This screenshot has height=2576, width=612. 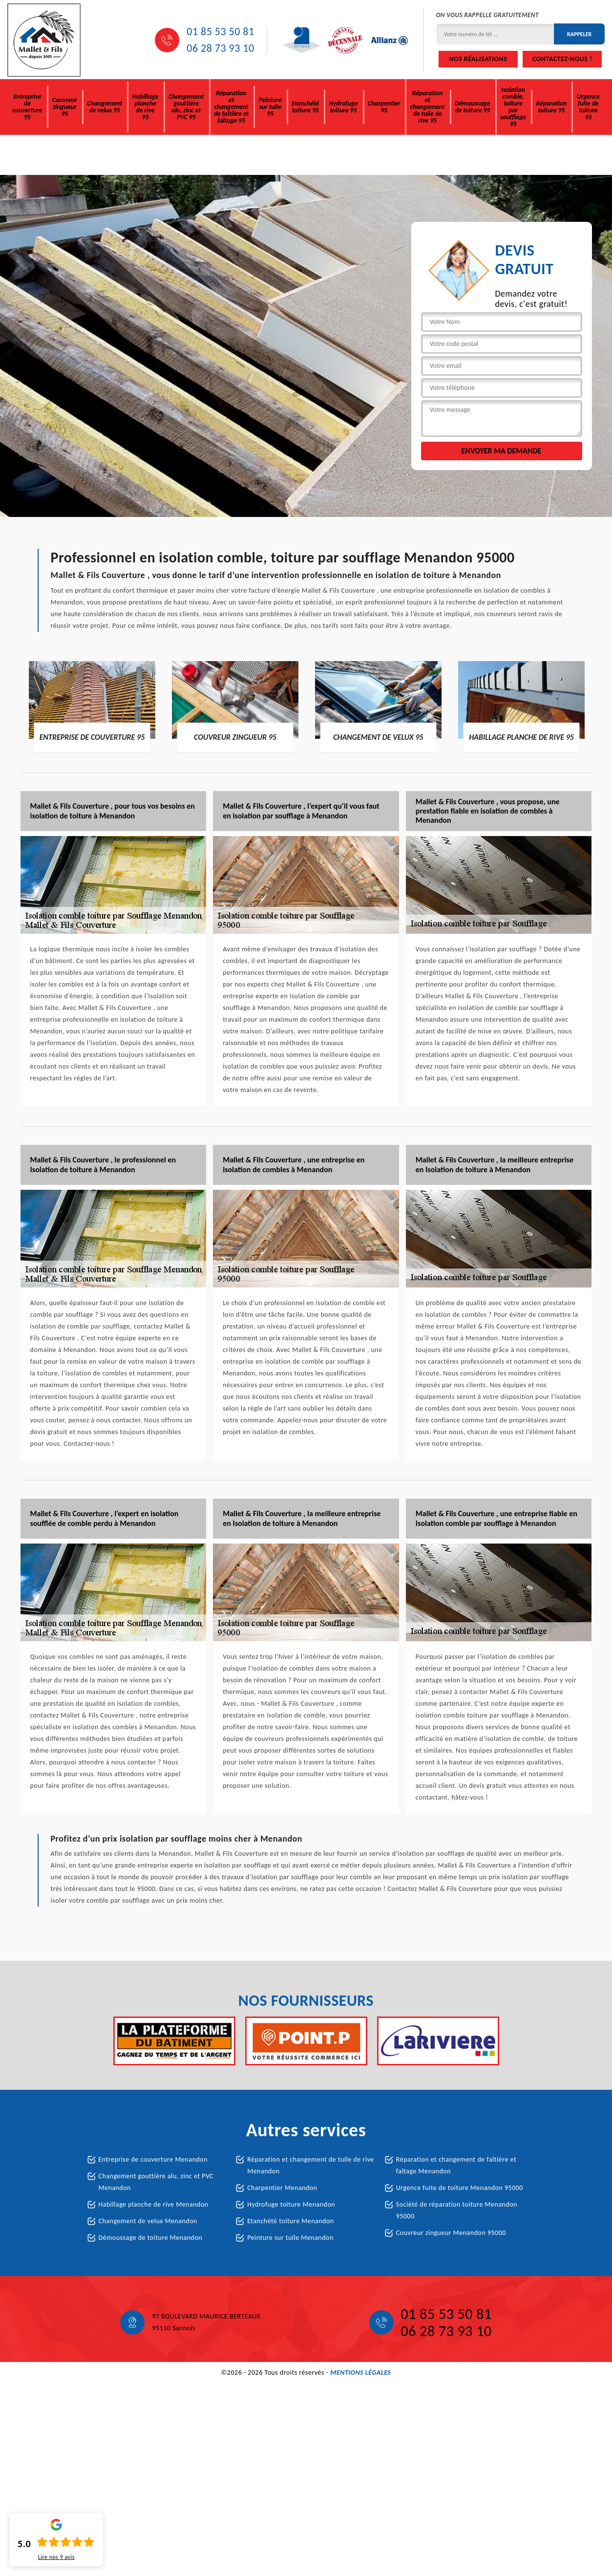 I want to click on Réparation et changement de faîtière et faîtage Menandon, so click(x=456, y=2165).